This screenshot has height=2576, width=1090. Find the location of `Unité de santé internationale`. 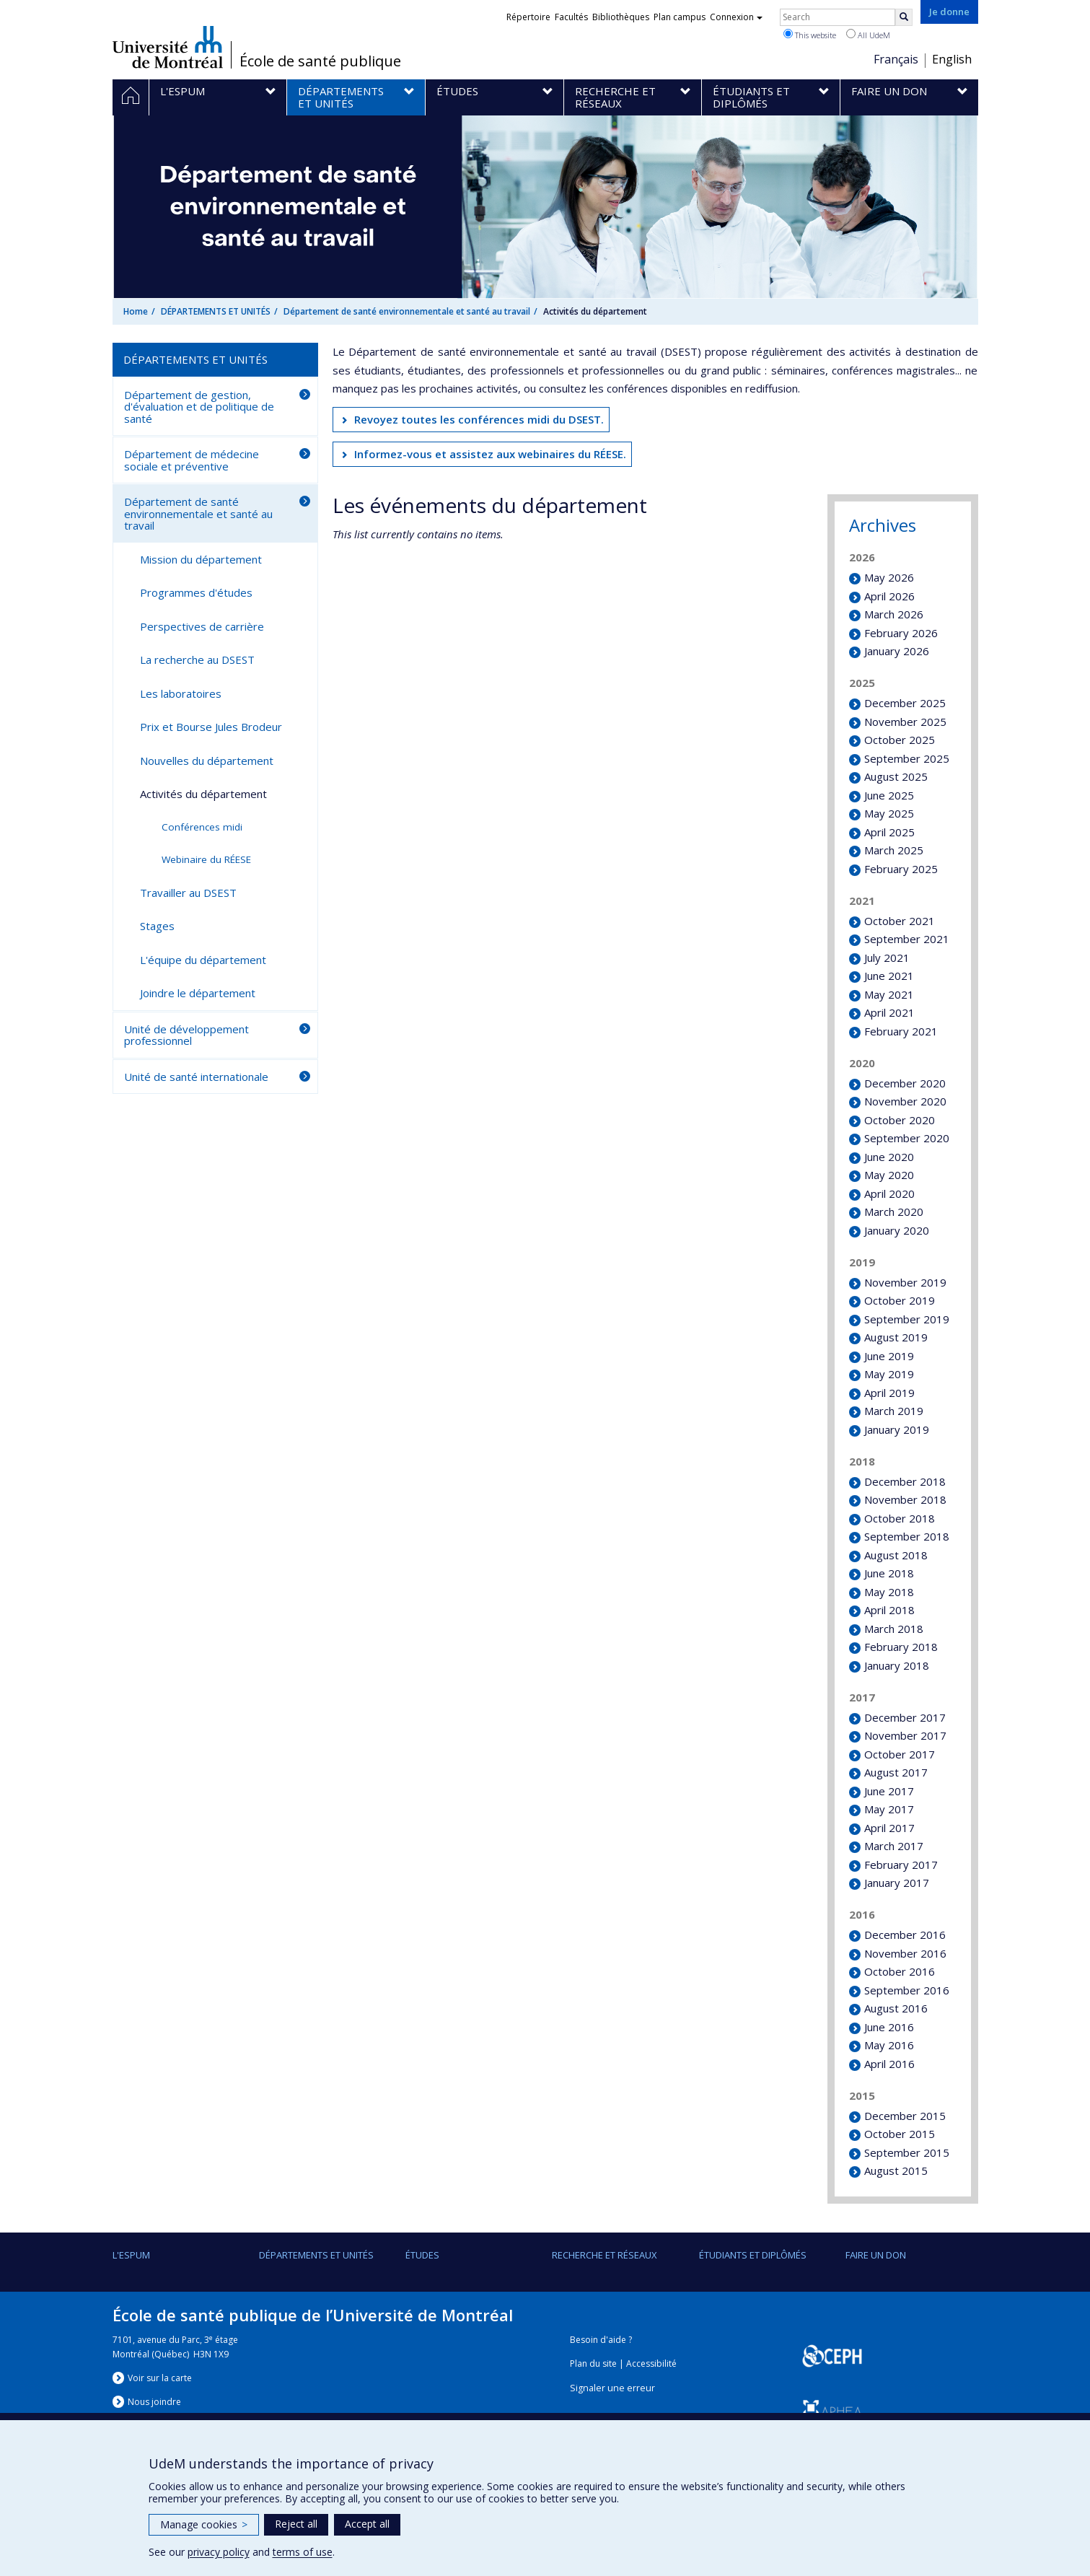

Unité de santé internationale is located at coordinates (196, 1076).